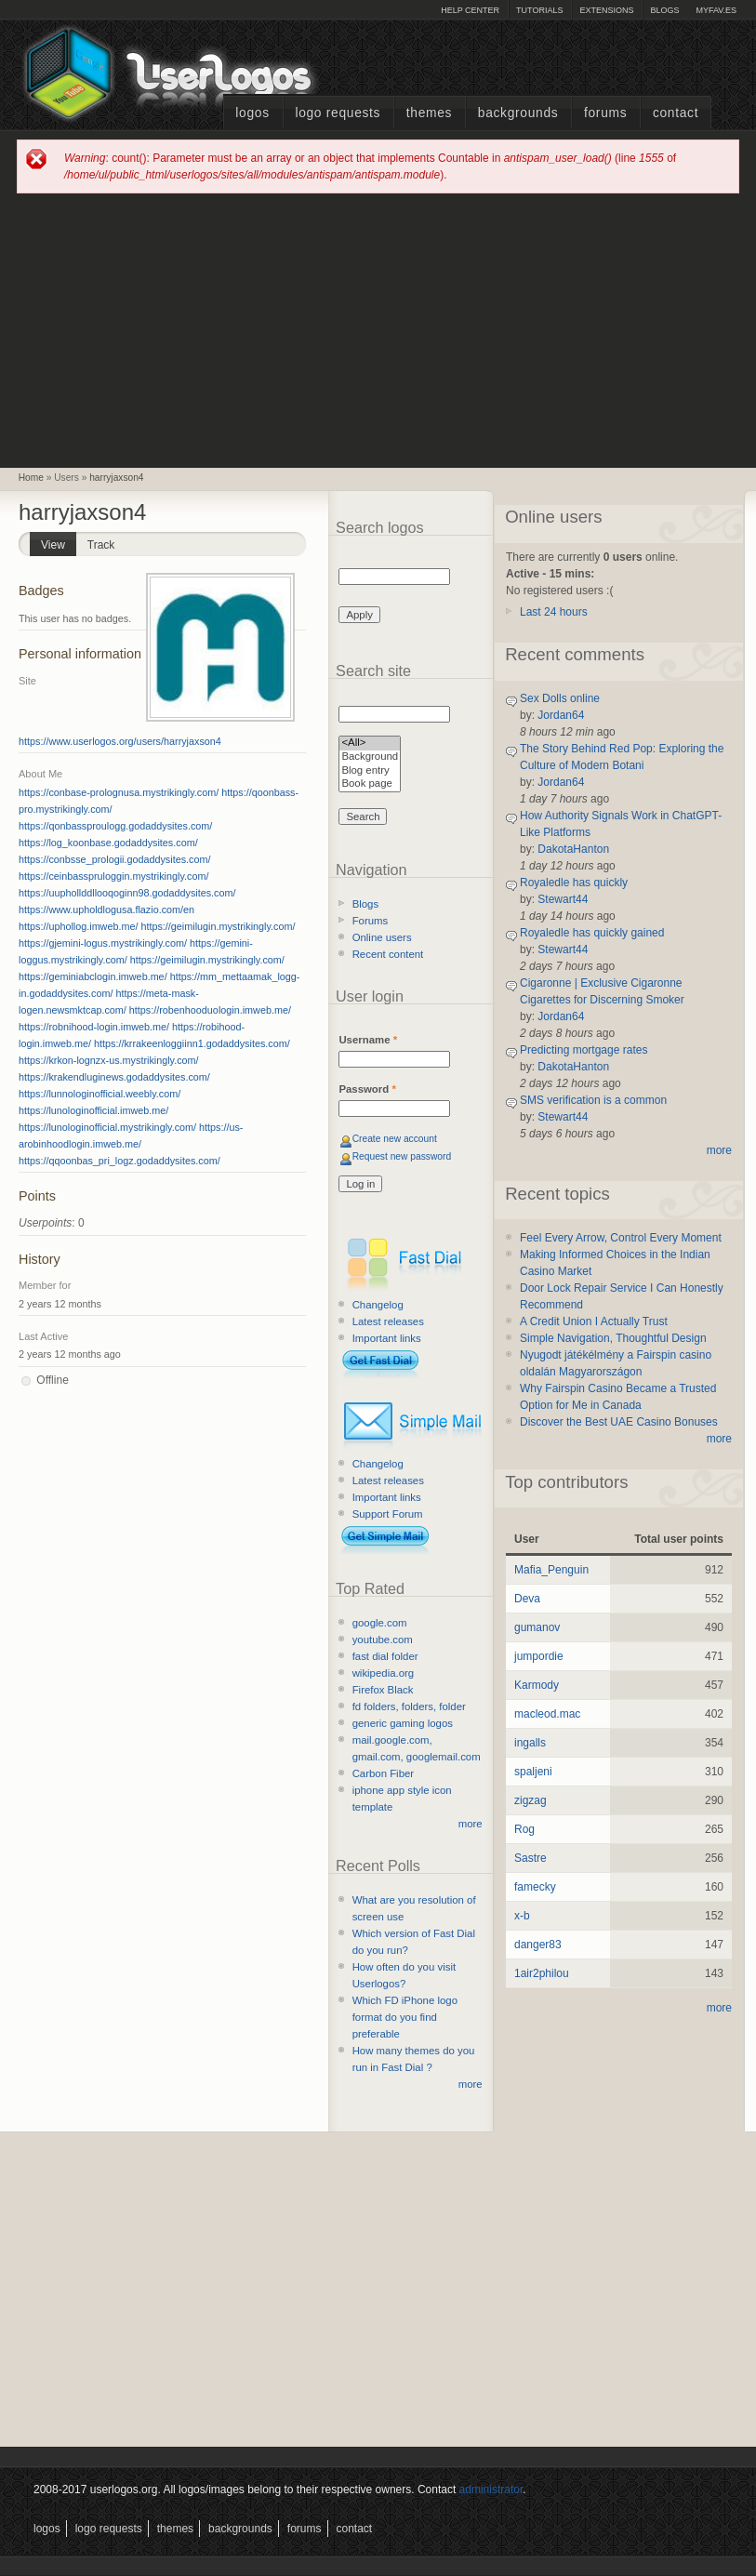 The image size is (756, 2576). Describe the element at coordinates (382, 937) in the screenshot. I see `Online users` at that location.